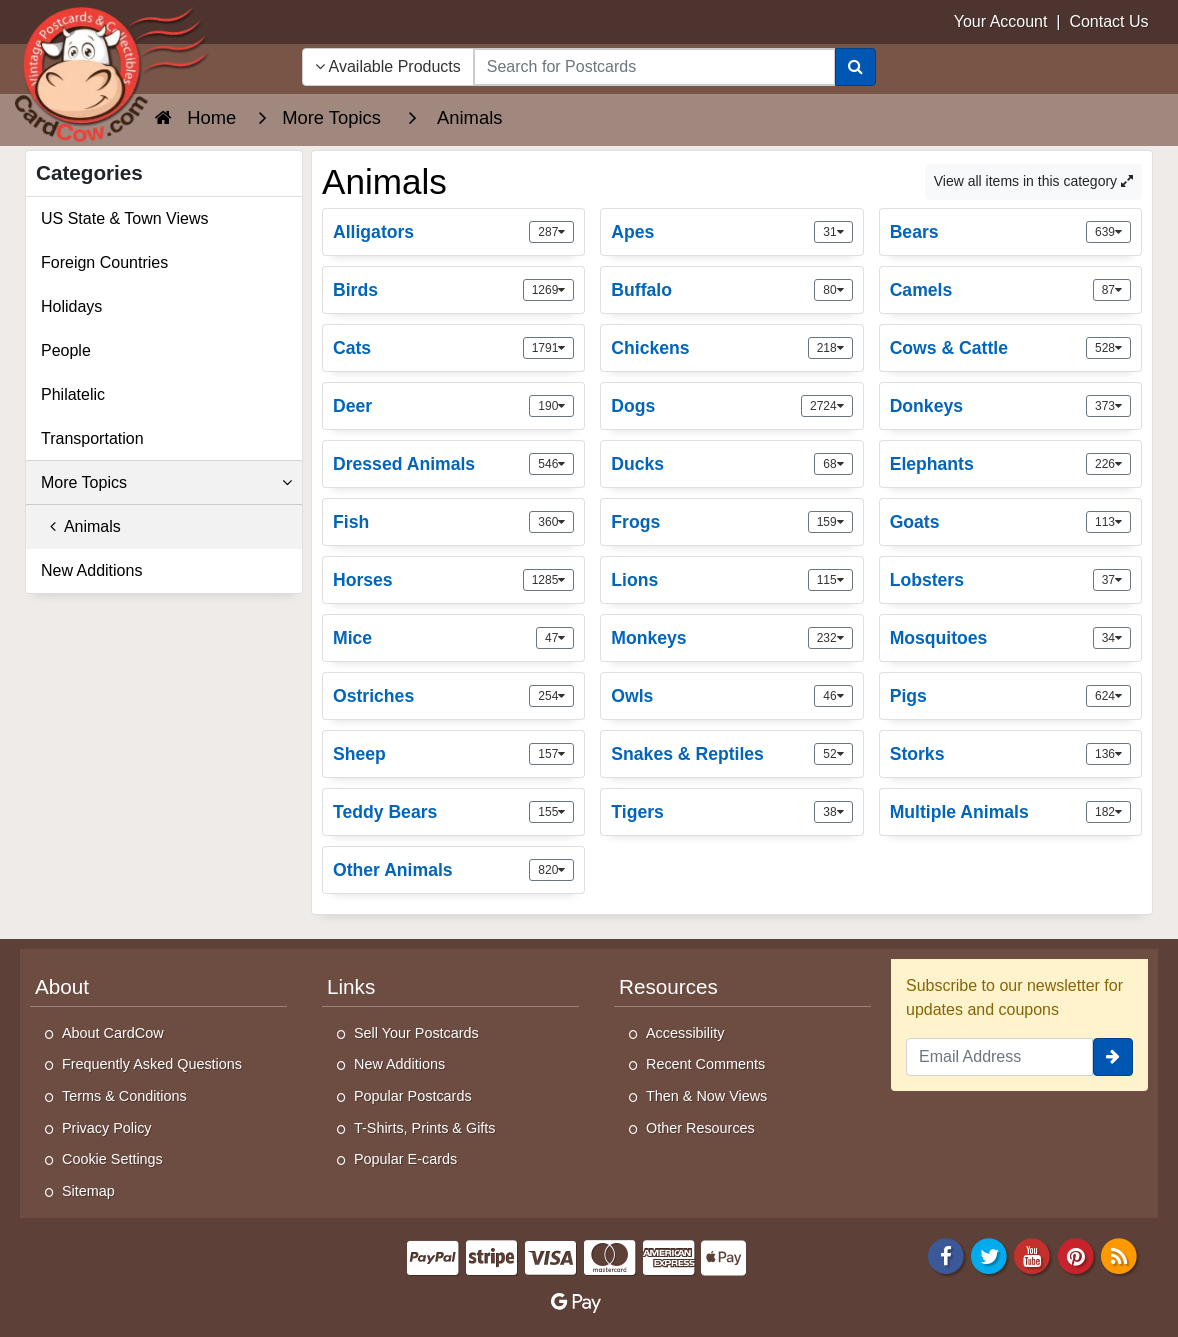 Image resolution: width=1178 pixels, height=1337 pixels. What do you see at coordinates (833, 464) in the screenshot?
I see `68 [link]` at bounding box center [833, 464].